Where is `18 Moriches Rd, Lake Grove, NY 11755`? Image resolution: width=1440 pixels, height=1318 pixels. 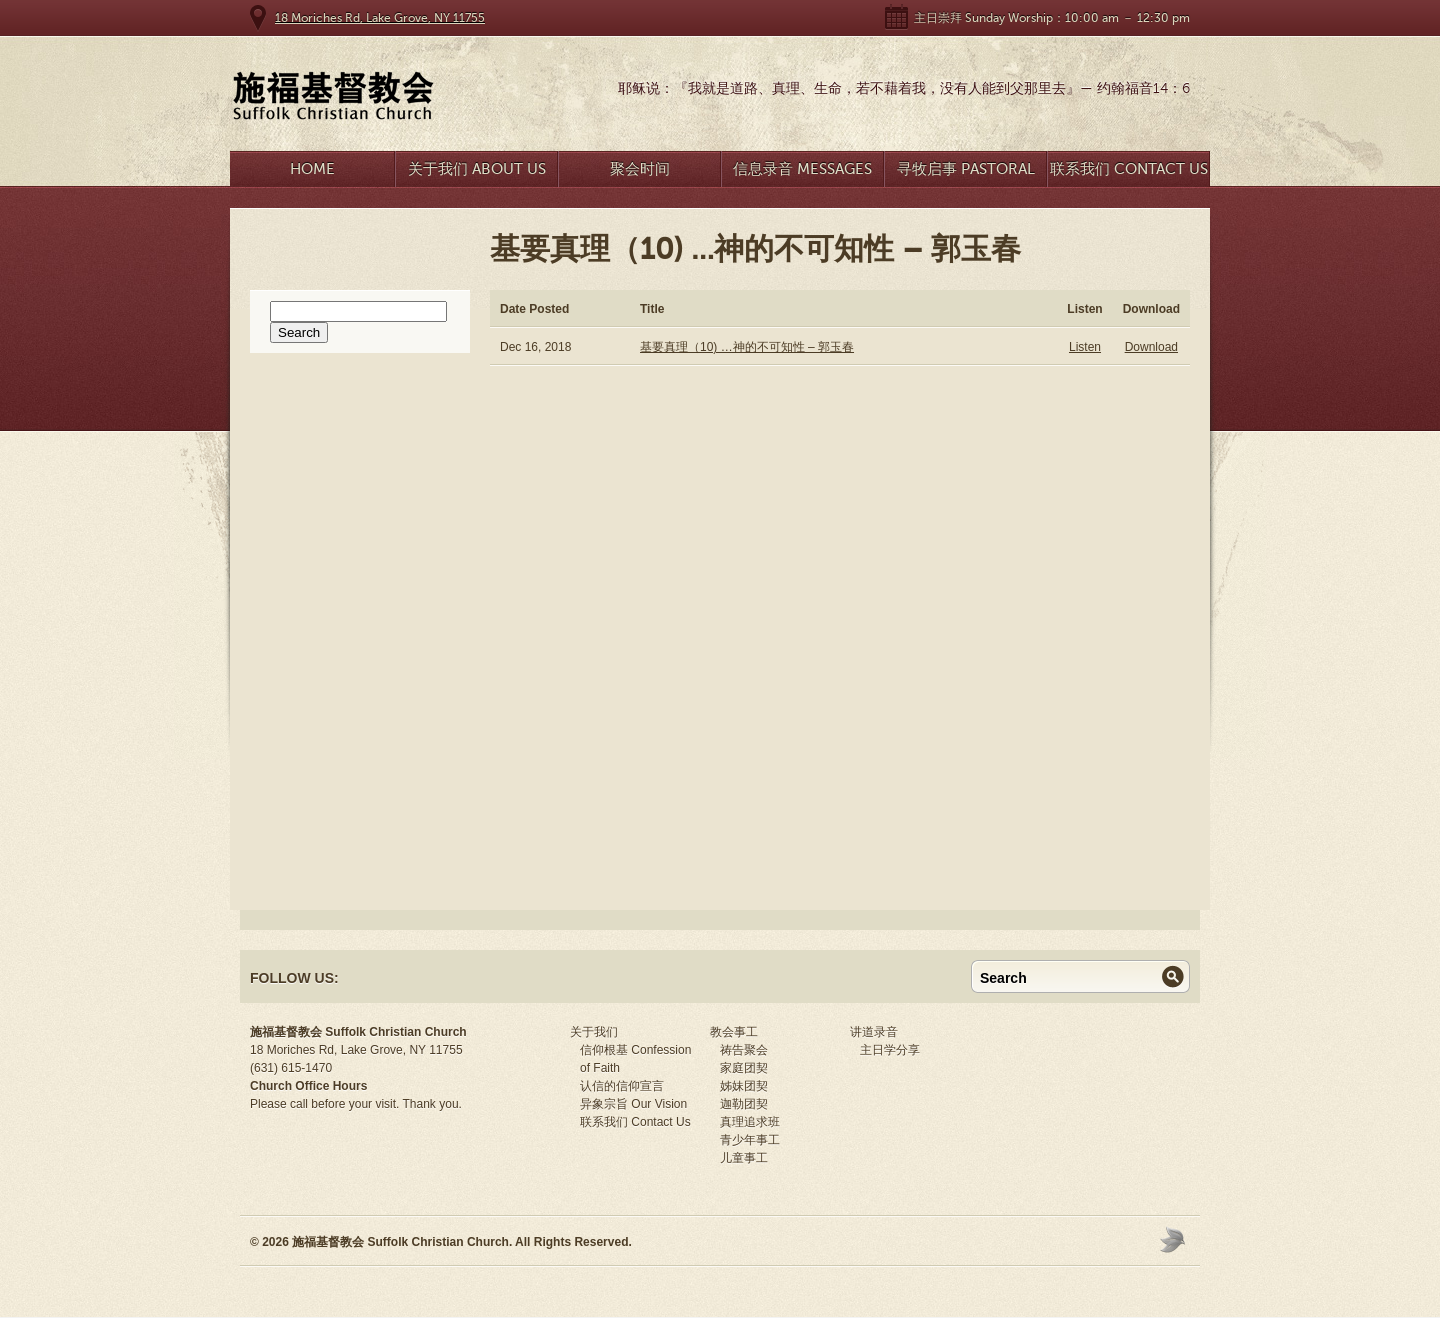 18 Moriches Rd, Lake Grove, NY 11755 is located at coordinates (380, 18).